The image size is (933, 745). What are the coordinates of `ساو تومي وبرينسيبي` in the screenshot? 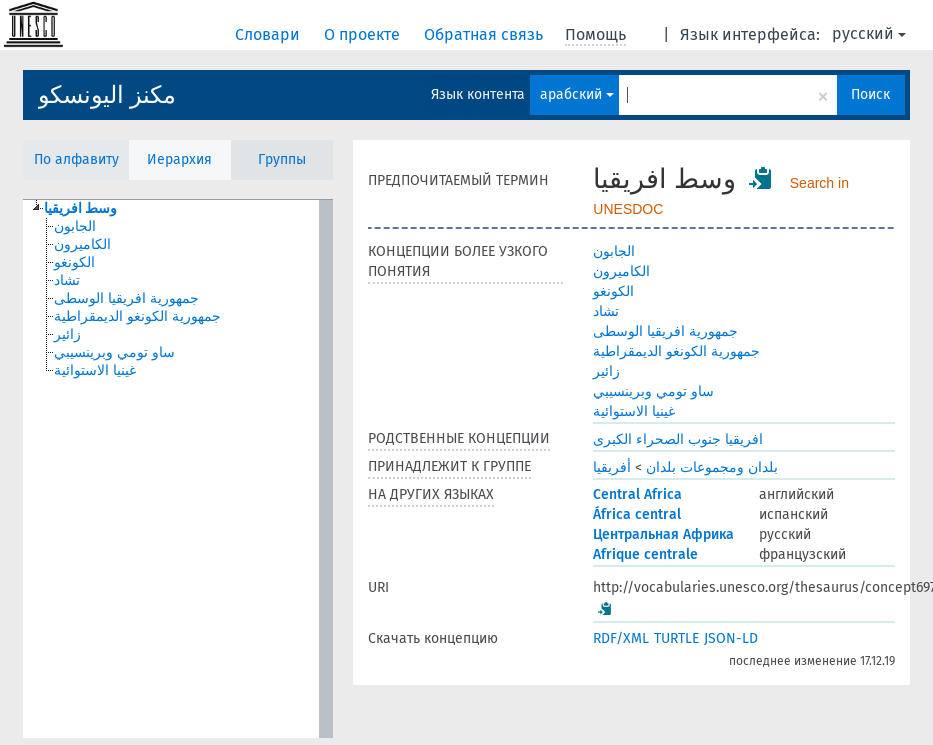 It's located at (653, 391).